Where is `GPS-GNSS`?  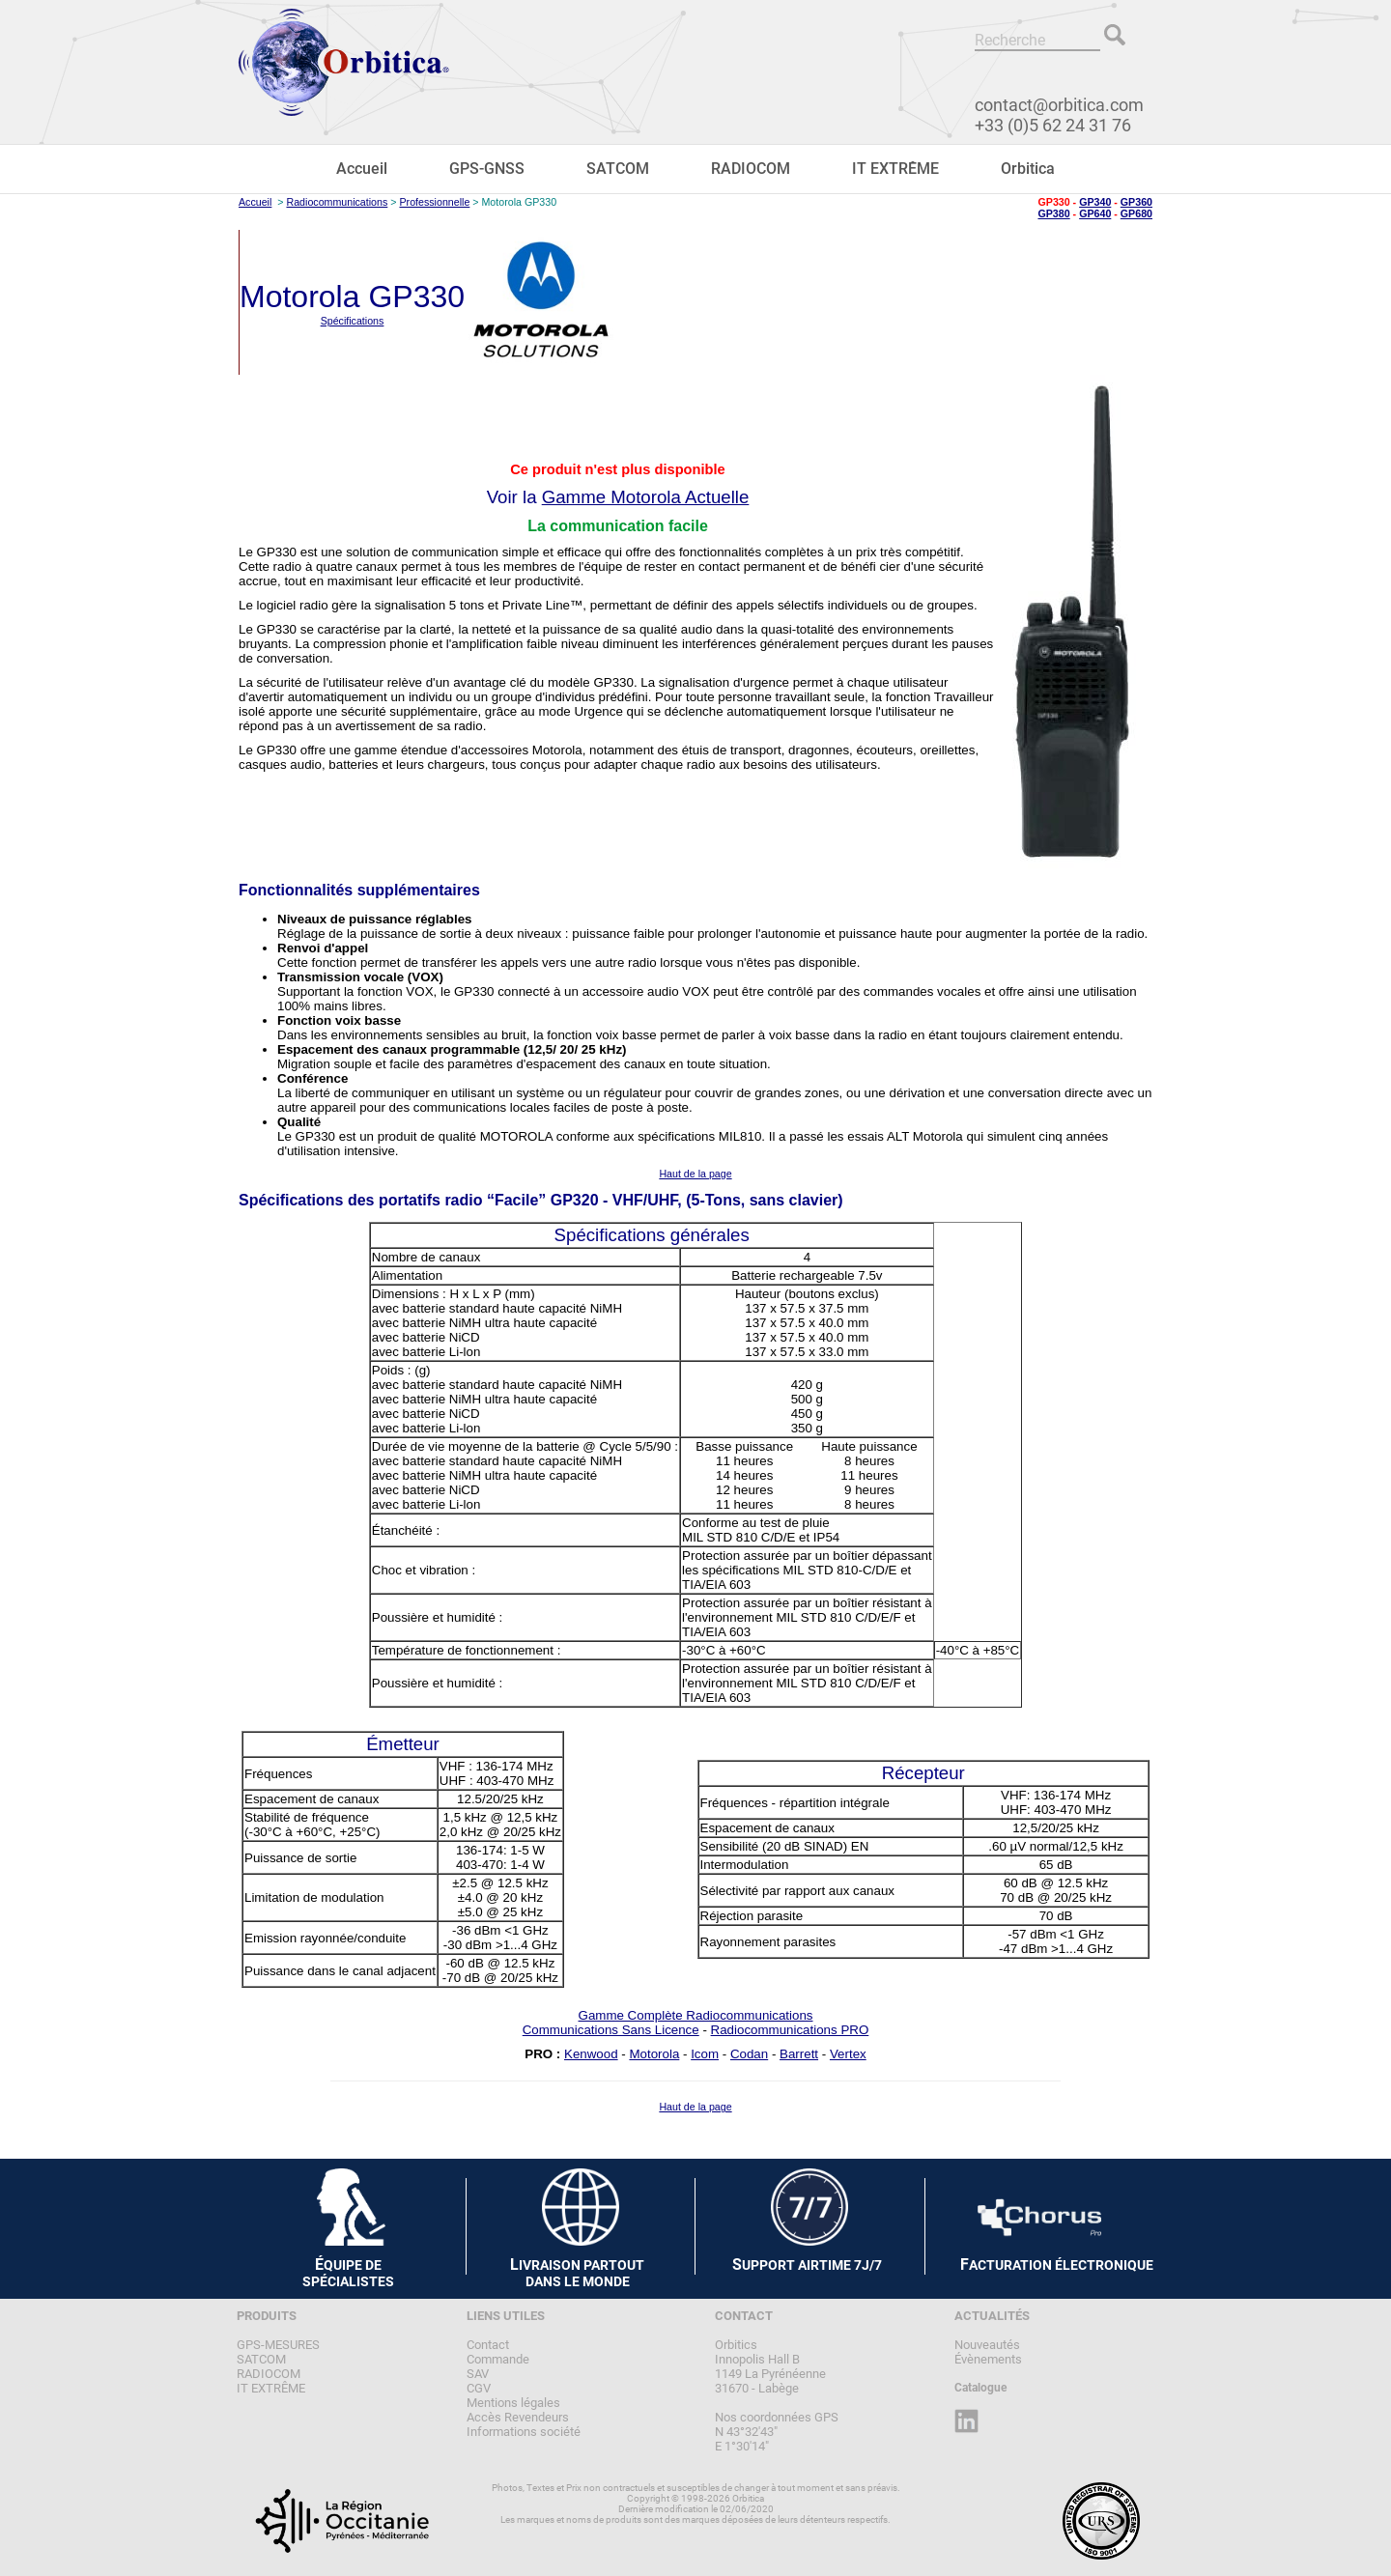
GPS-GNSS is located at coordinates (487, 168).